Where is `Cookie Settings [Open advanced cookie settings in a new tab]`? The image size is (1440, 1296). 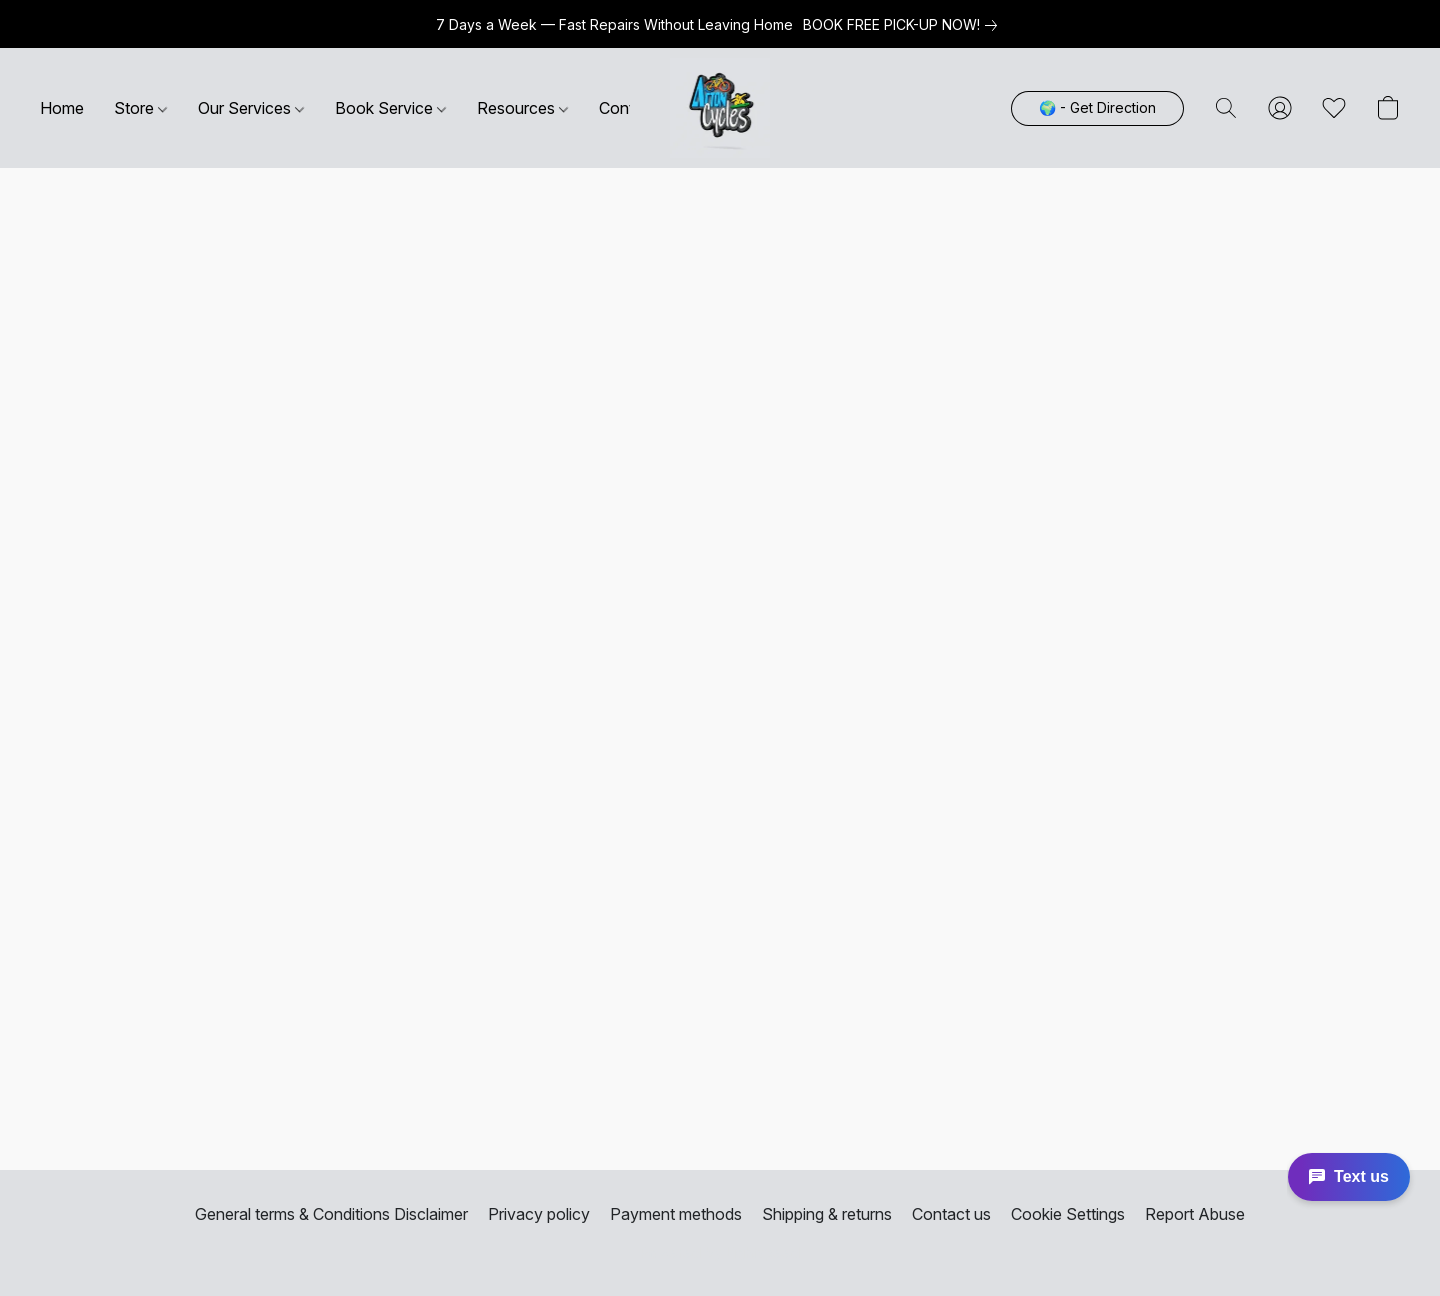
Cookie Settings [Open advanced cookie settings in a new tab] is located at coordinates (1068, 1214).